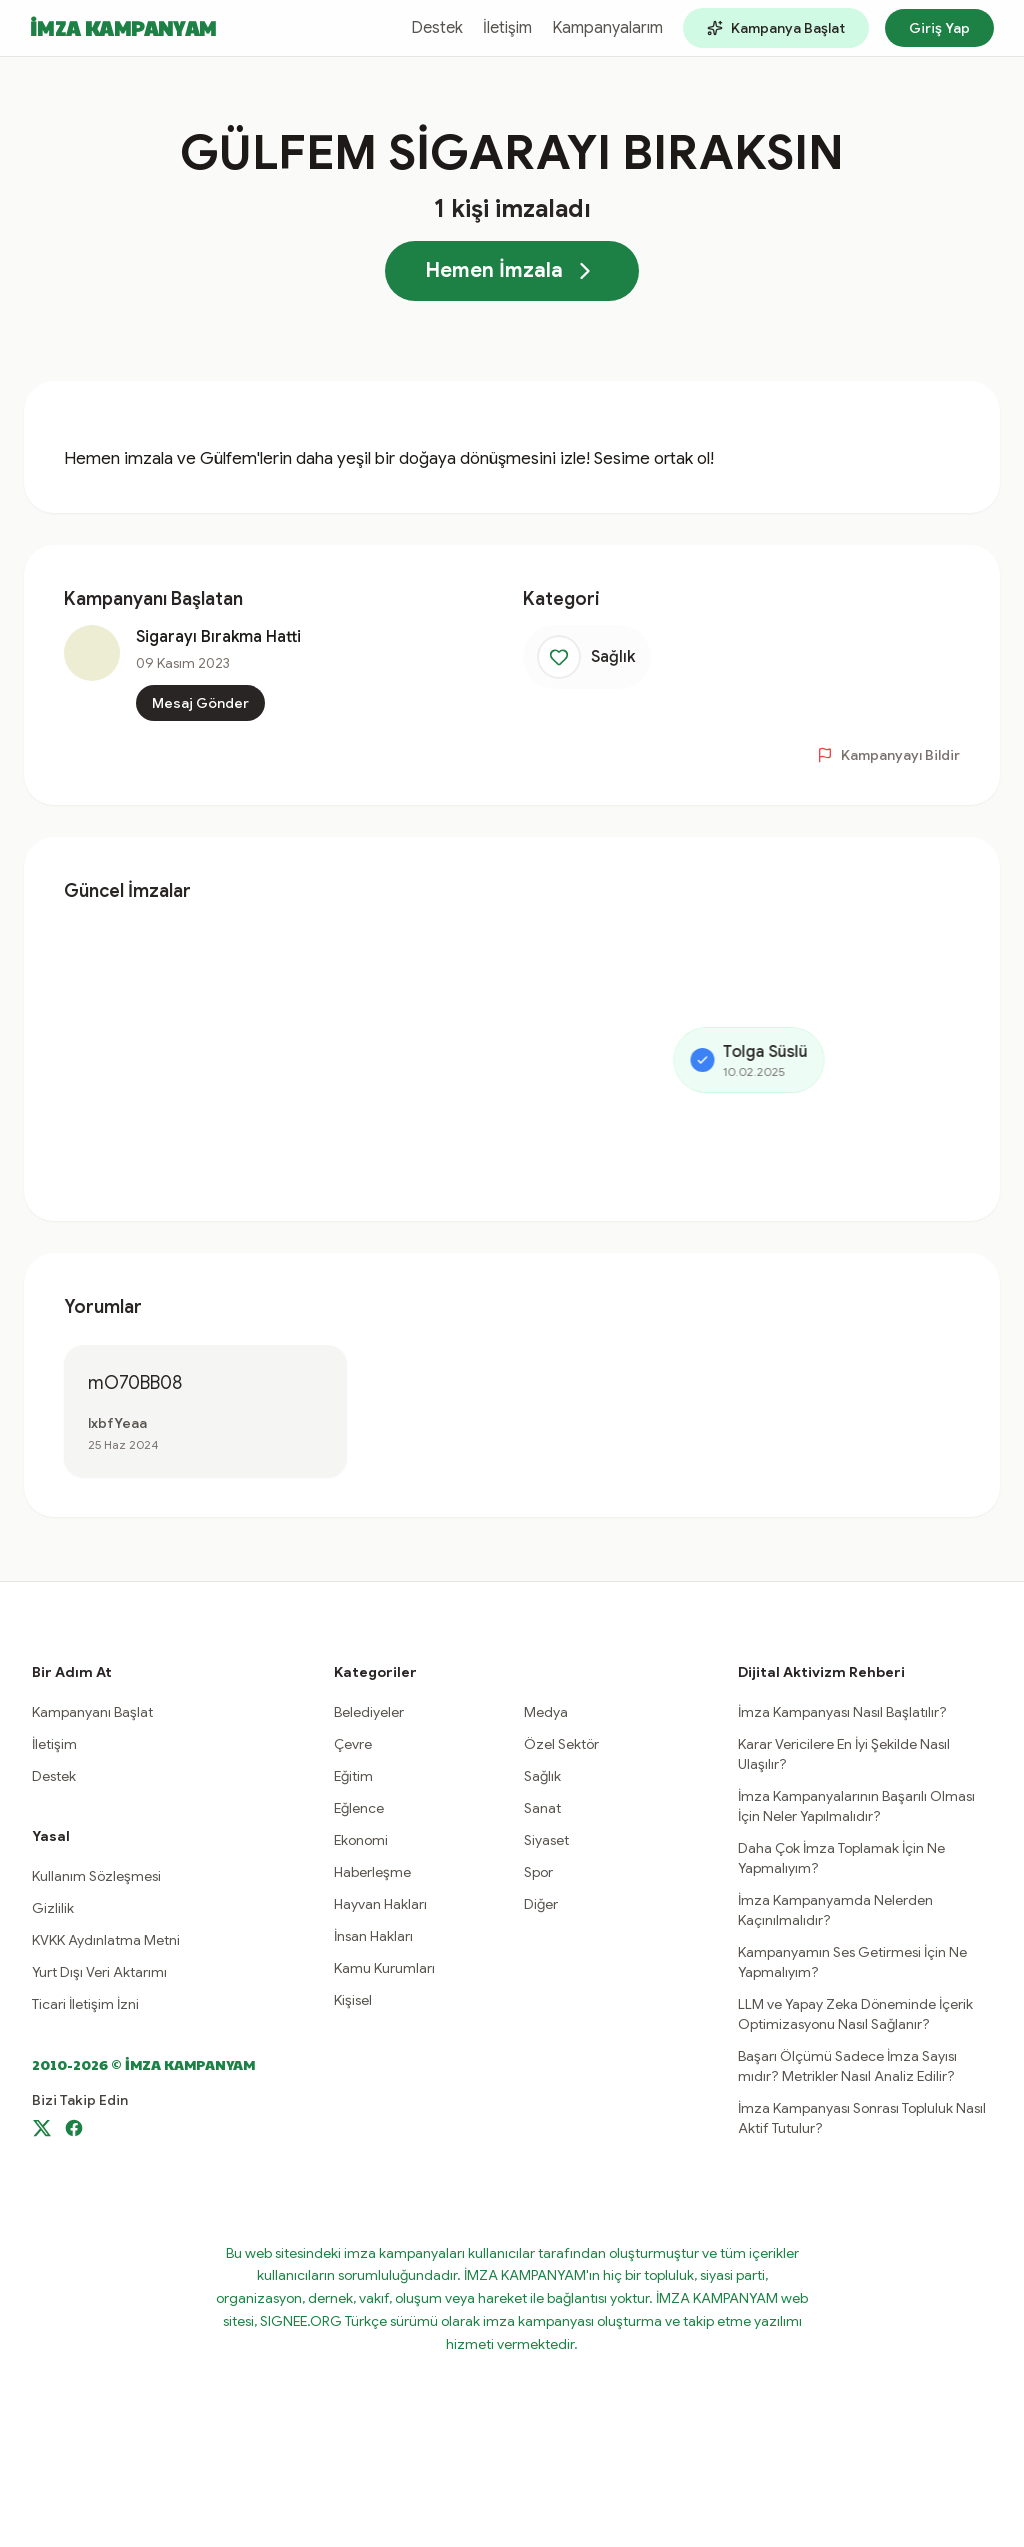 Image resolution: width=1024 pixels, height=2547 pixels. What do you see at coordinates (85, 2004) in the screenshot?
I see `Ticari İletişim İzni` at bounding box center [85, 2004].